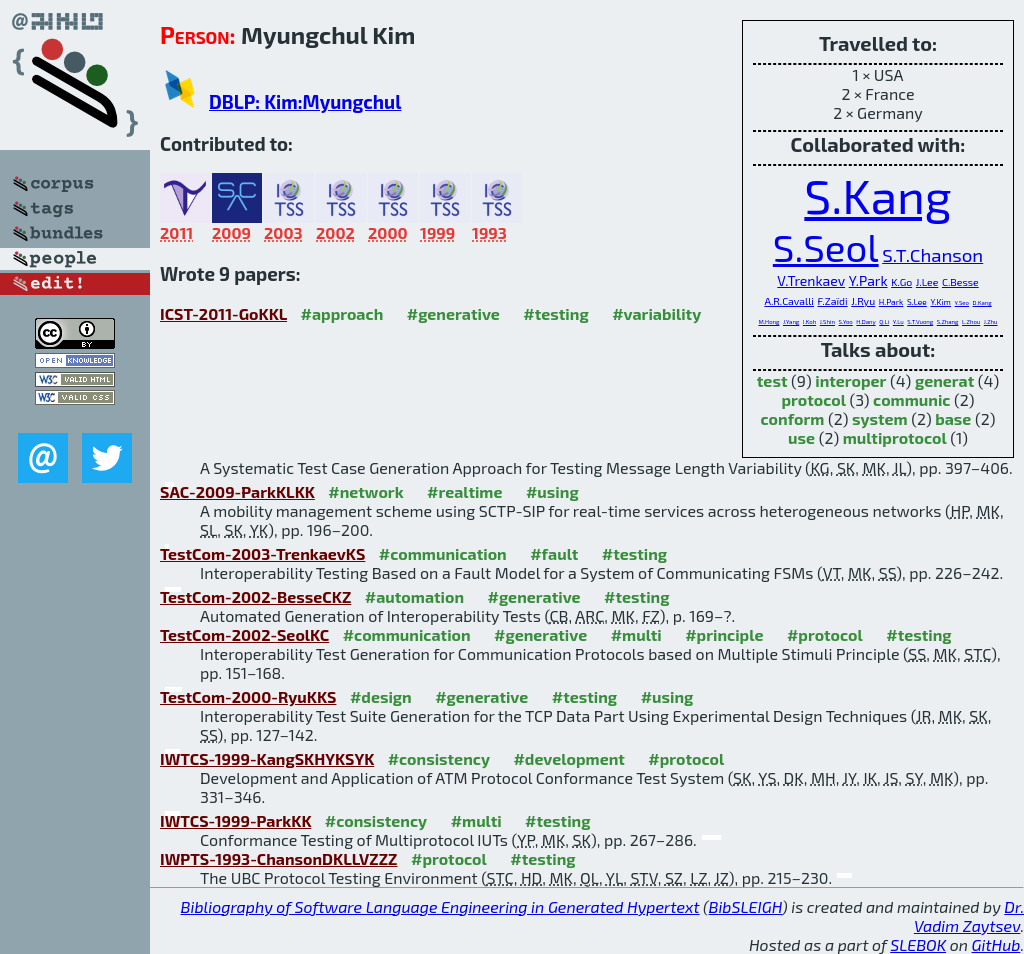 The width and height of the screenshot is (1024, 954). Describe the element at coordinates (813, 399) in the screenshot. I see `protocol` at that location.